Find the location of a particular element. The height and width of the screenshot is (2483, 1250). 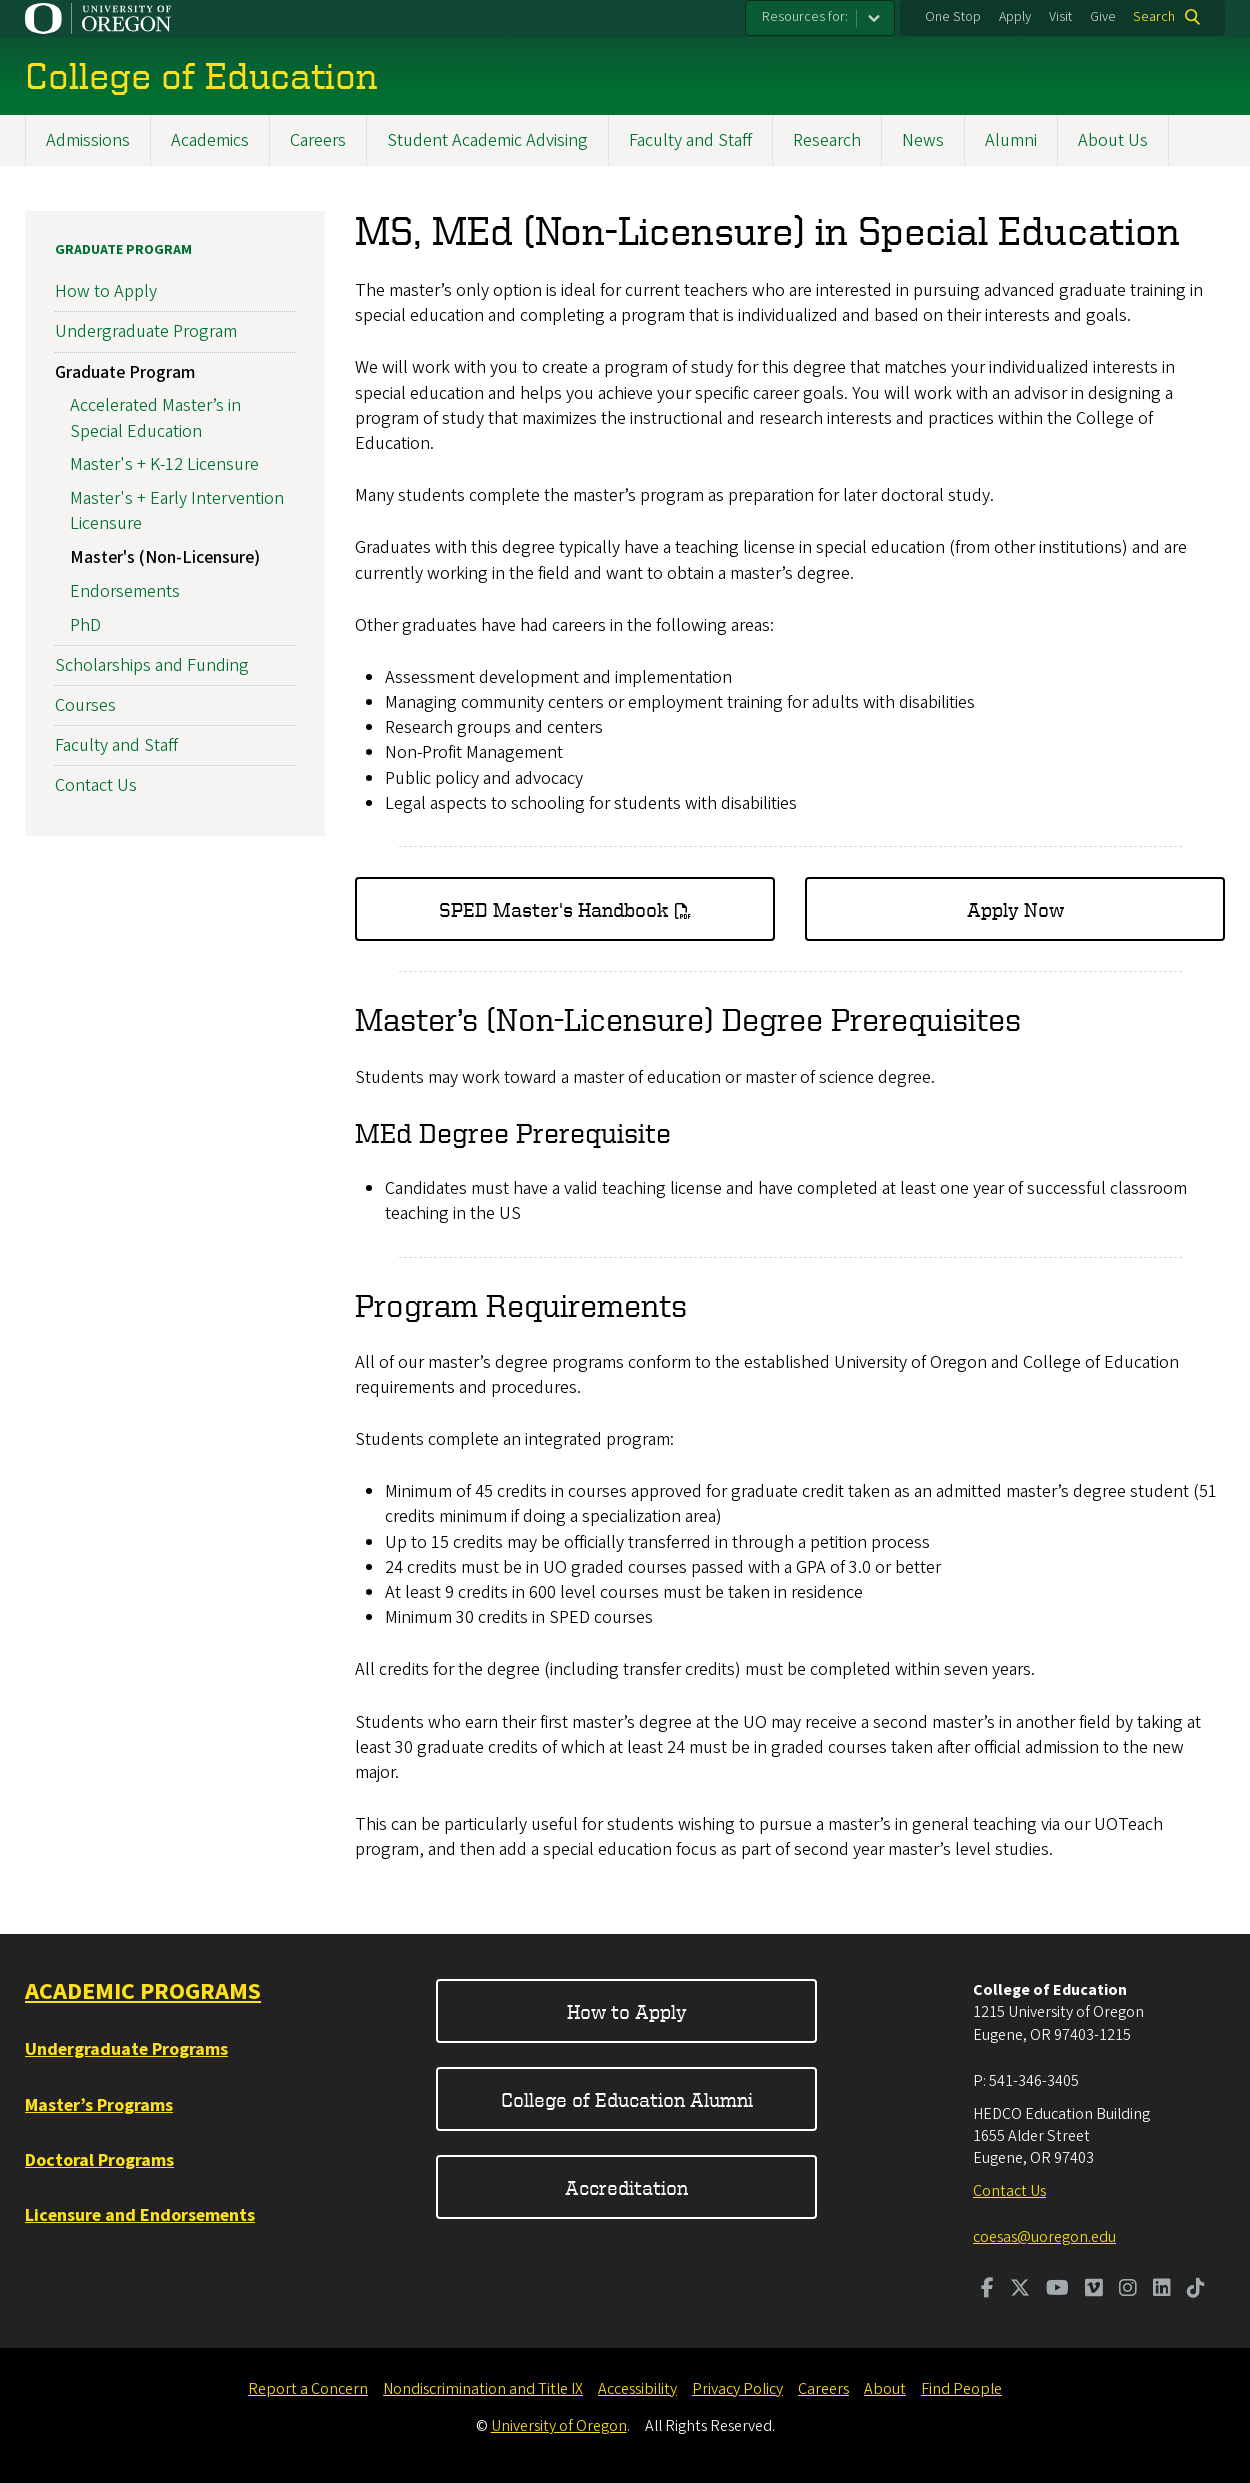

About is located at coordinates (885, 2389).